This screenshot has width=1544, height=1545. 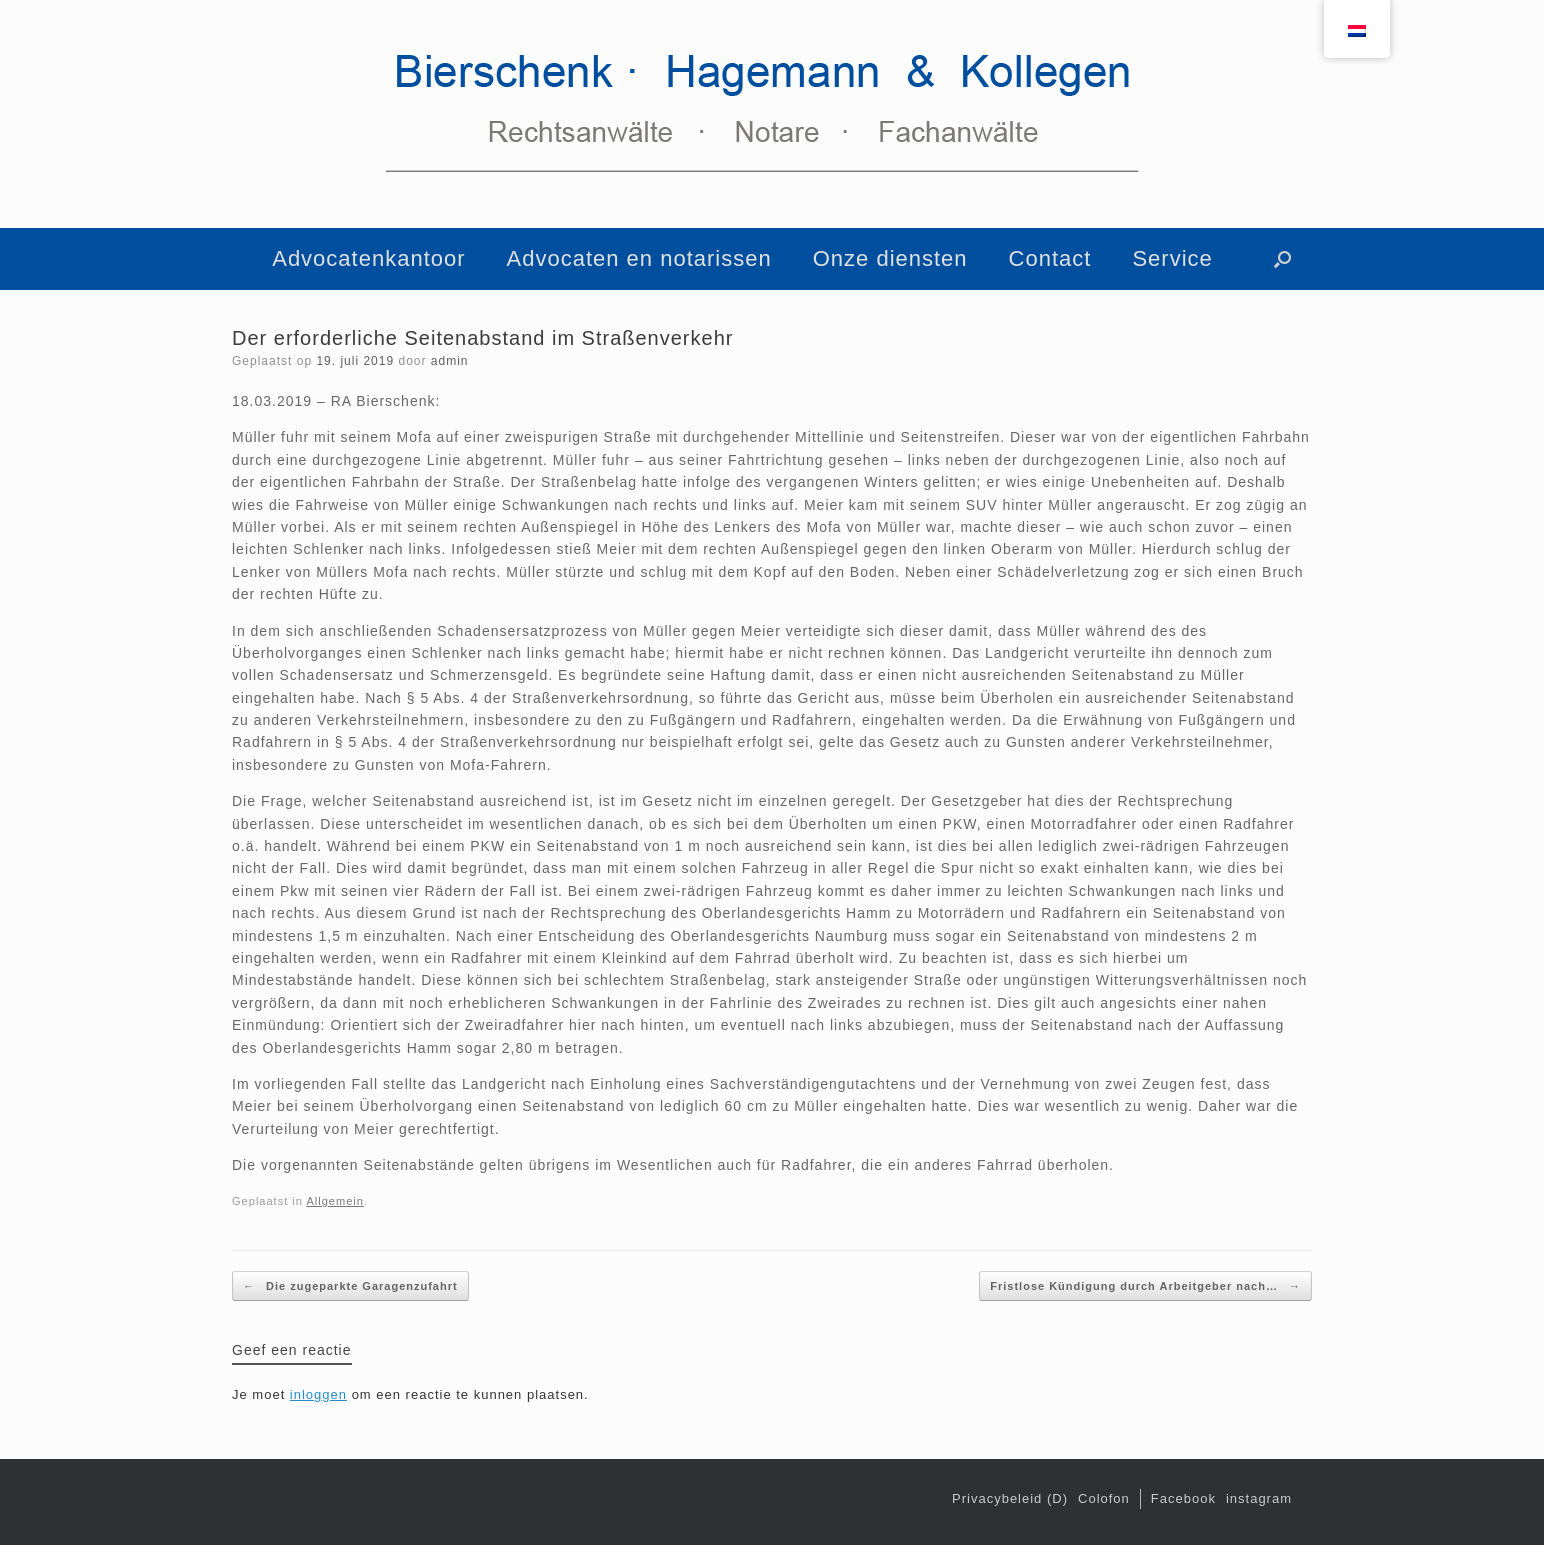 What do you see at coordinates (1183, 1498) in the screenshot?
I see `Facebook` at bounding box center [1183, 1498].